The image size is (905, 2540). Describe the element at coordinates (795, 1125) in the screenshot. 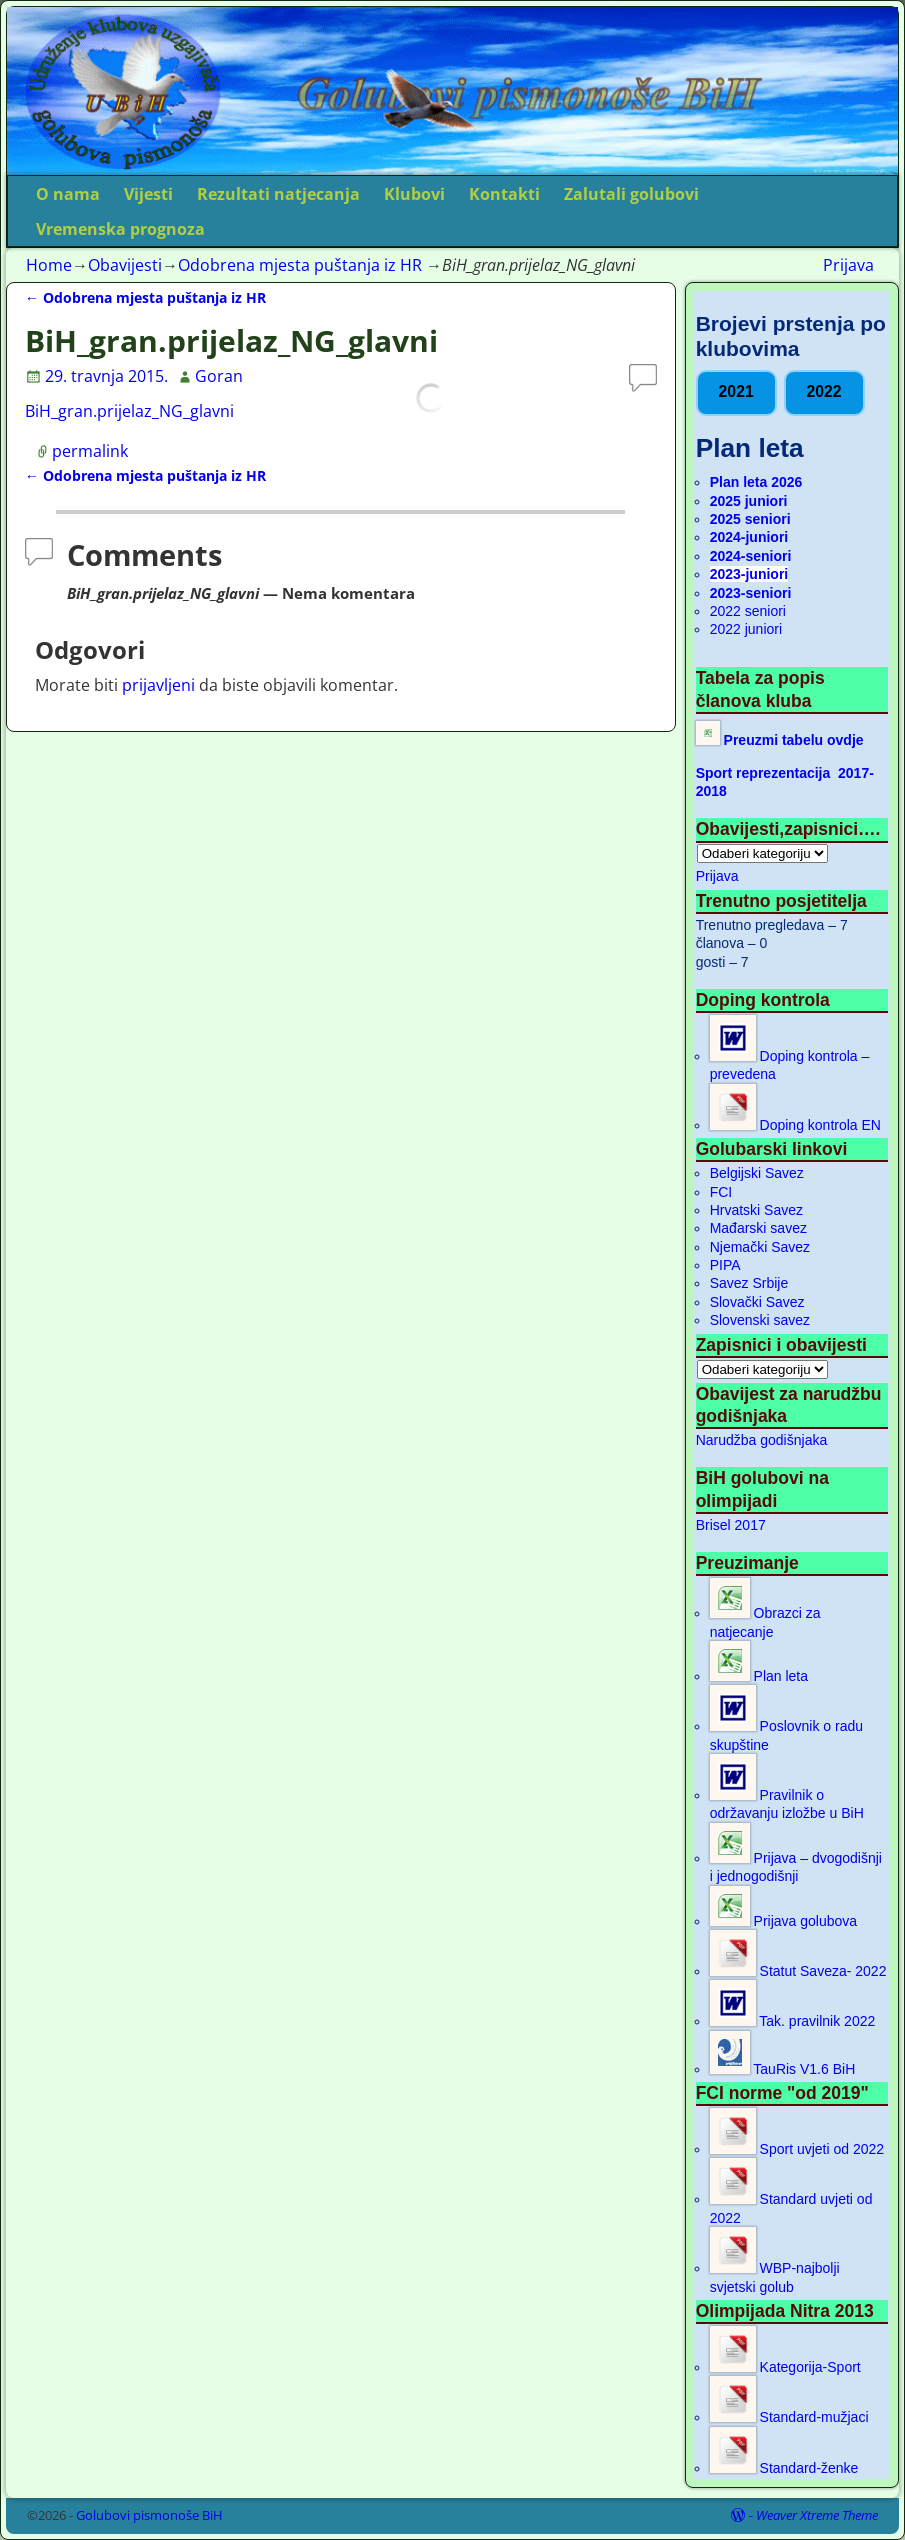

I see `Doping kontrola EN` at that location.